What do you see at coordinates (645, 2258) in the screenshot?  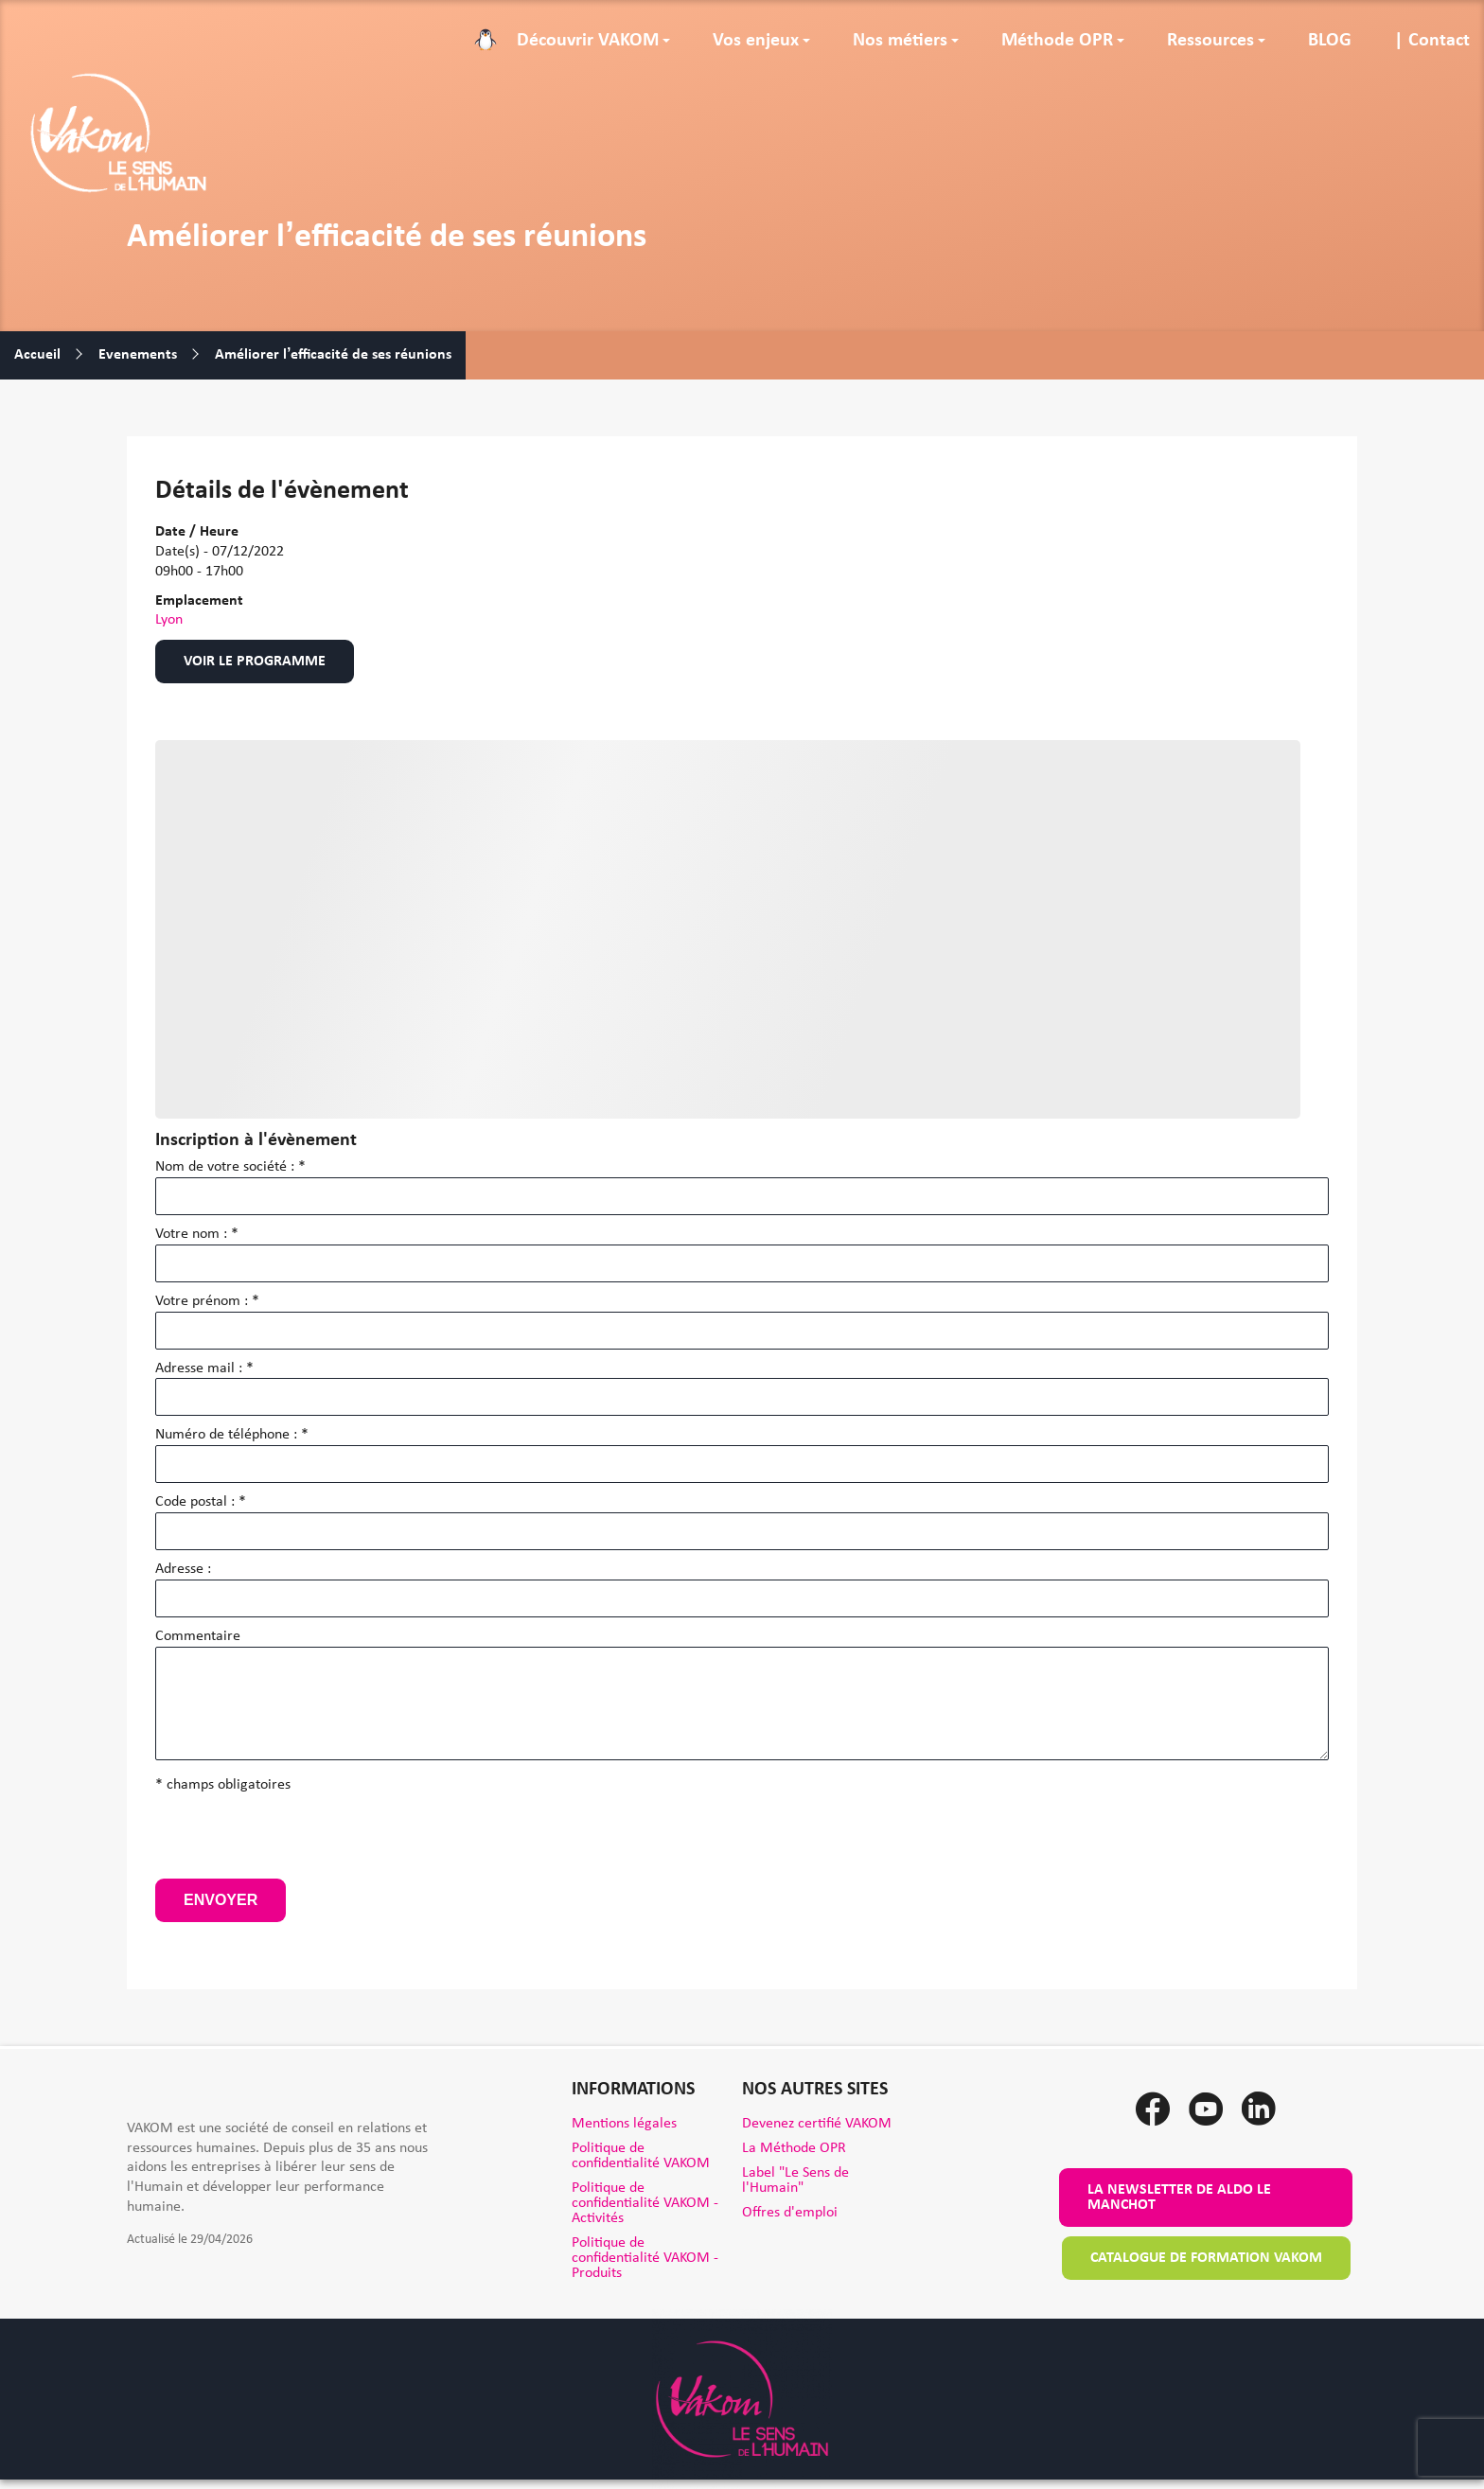 I see `Politique de confidentialité VAKOM - Produits` at bounding box center [645, 2258].